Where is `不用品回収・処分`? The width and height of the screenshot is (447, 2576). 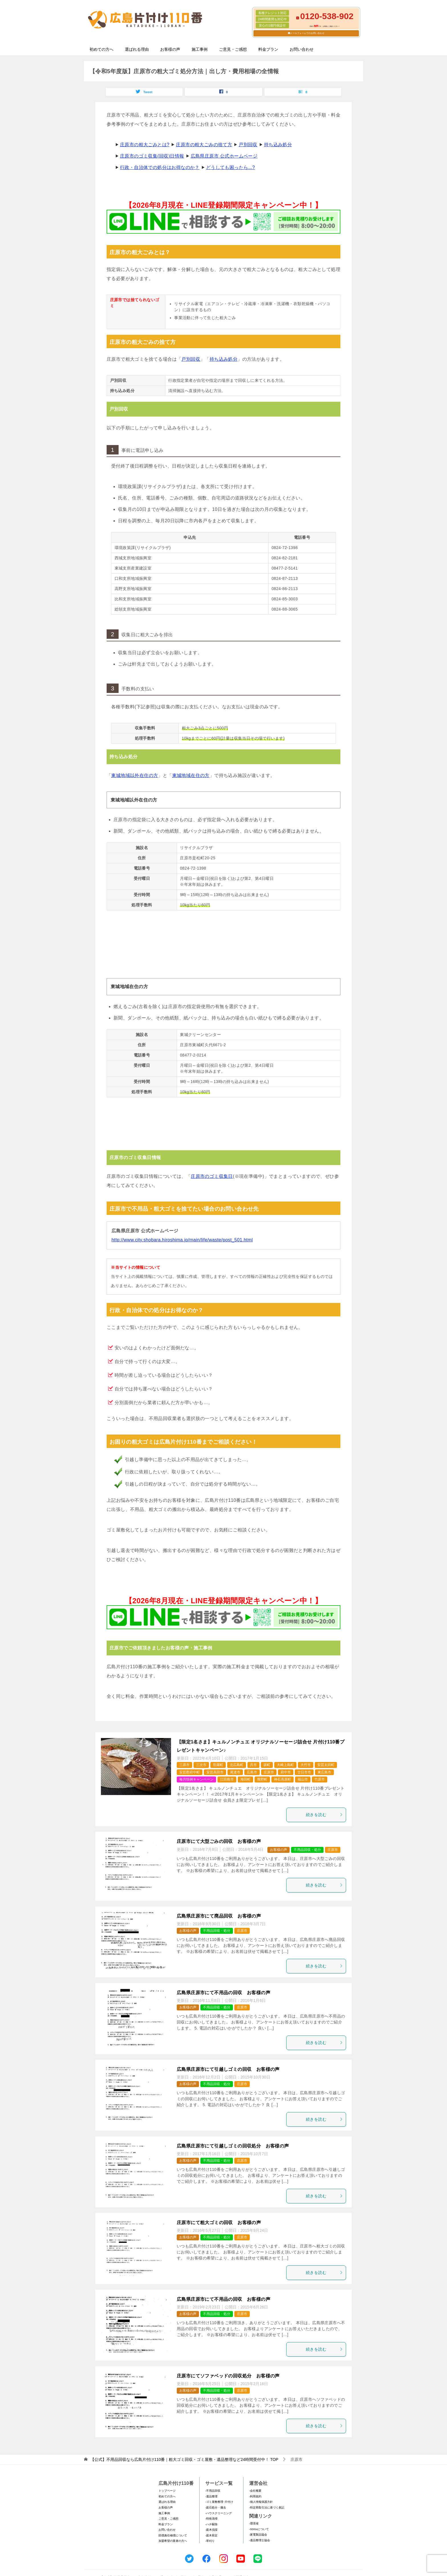
不用品回収・処分 is located at coordinates (307, 1850).